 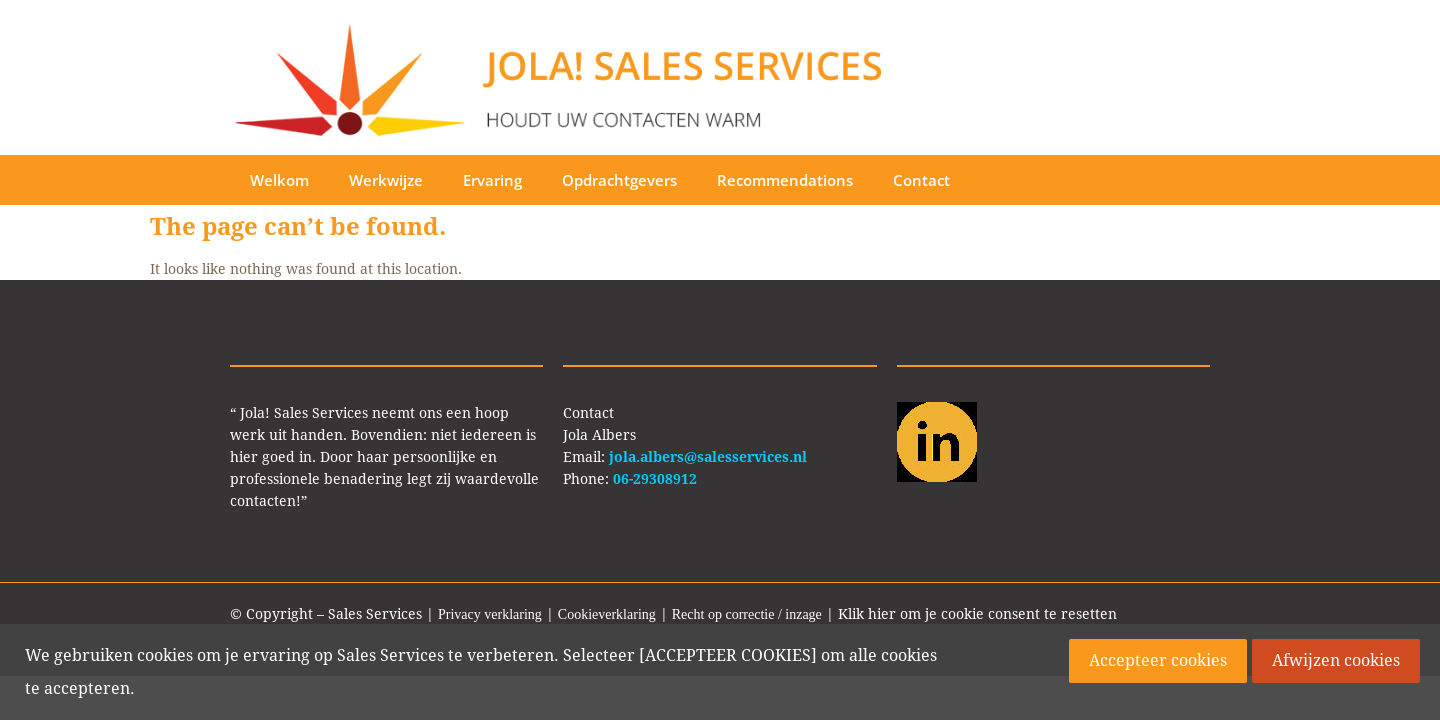 I want to click on Privacy verklaring, so click(x=490, y=614).